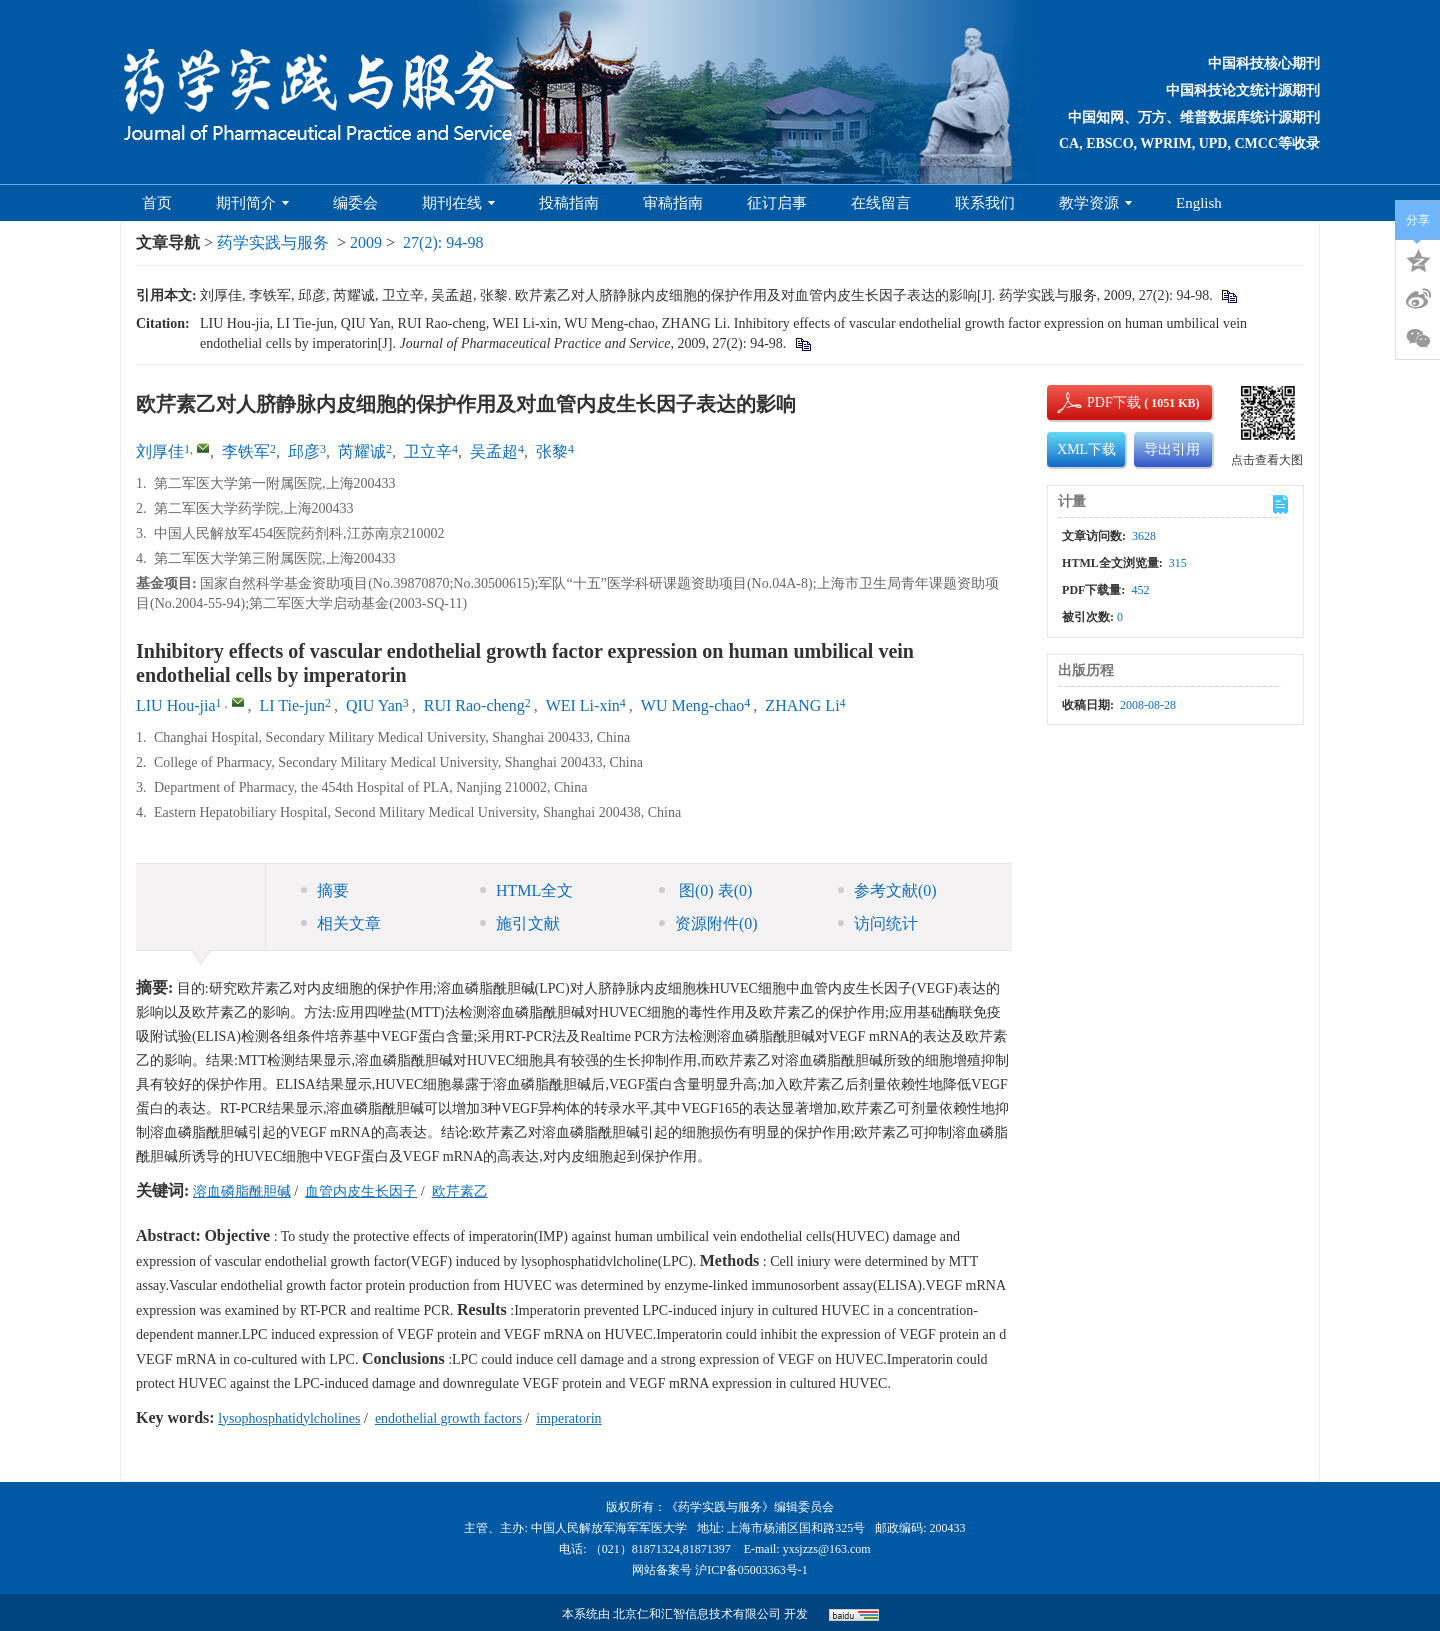 Image resolution: width=1440 pixels, height=1631 pixels. Describe the element at coordinates (341, 923) in the screenshot. I see `相关文章` at that location.